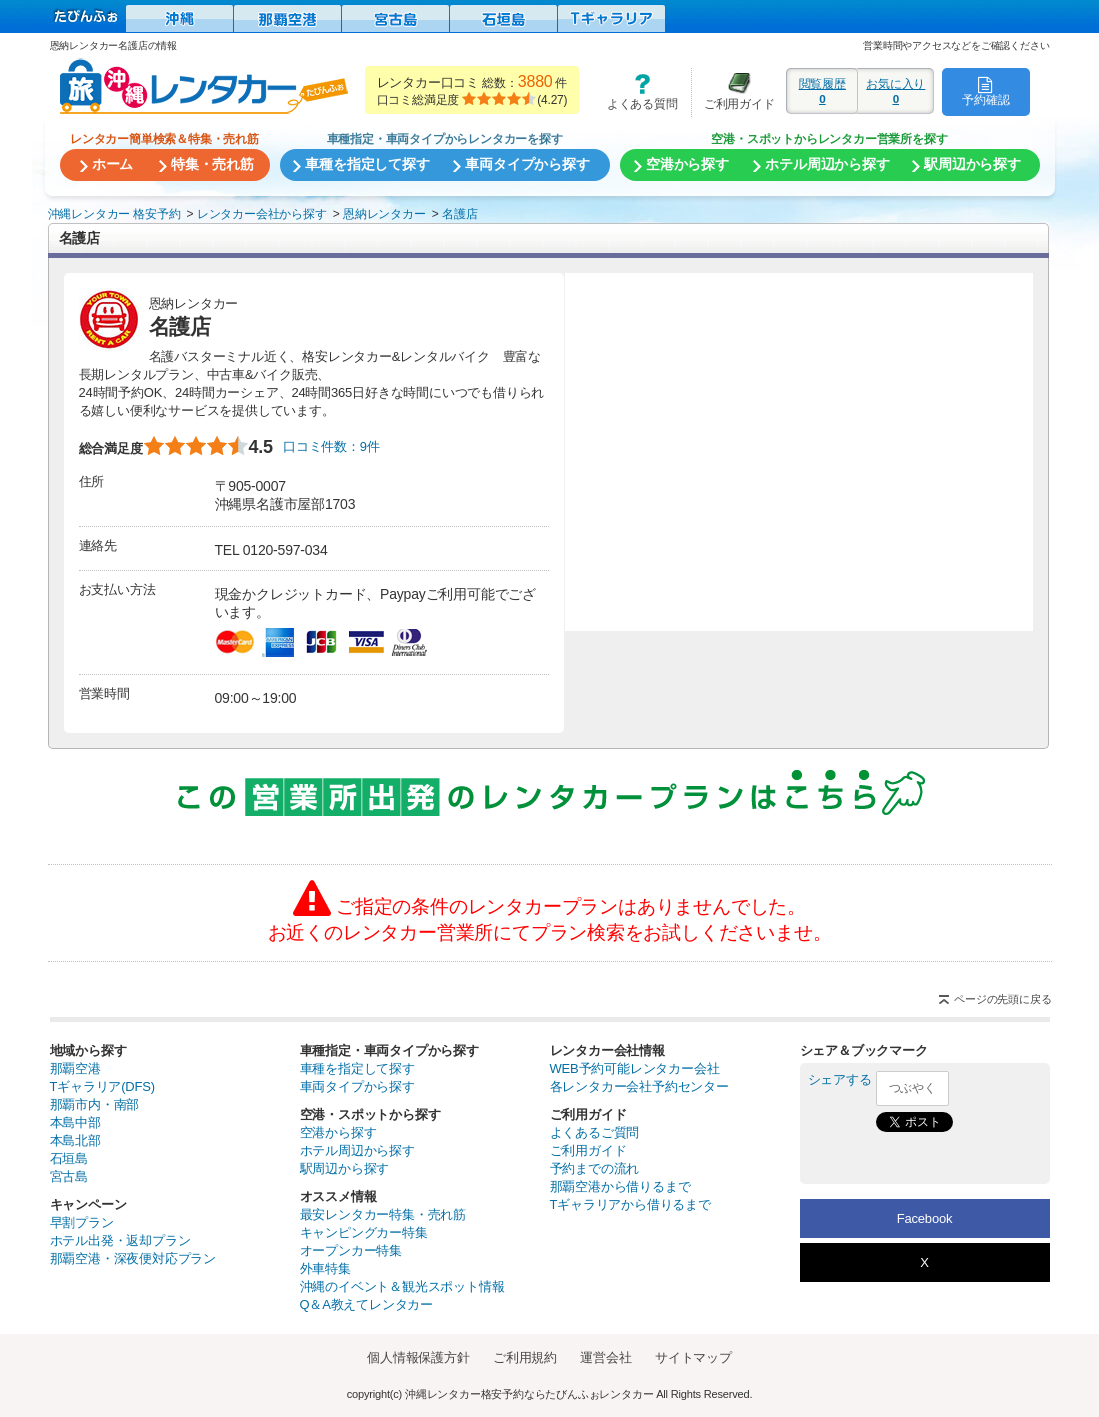 The image size is (1099, 1417). I want to click on Q＆A教えてレンタカー, so click(367, 1304).